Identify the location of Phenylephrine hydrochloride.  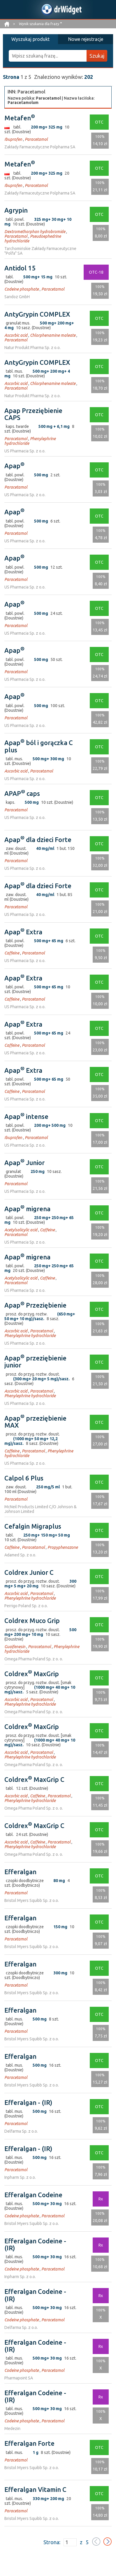
(30, 1335).